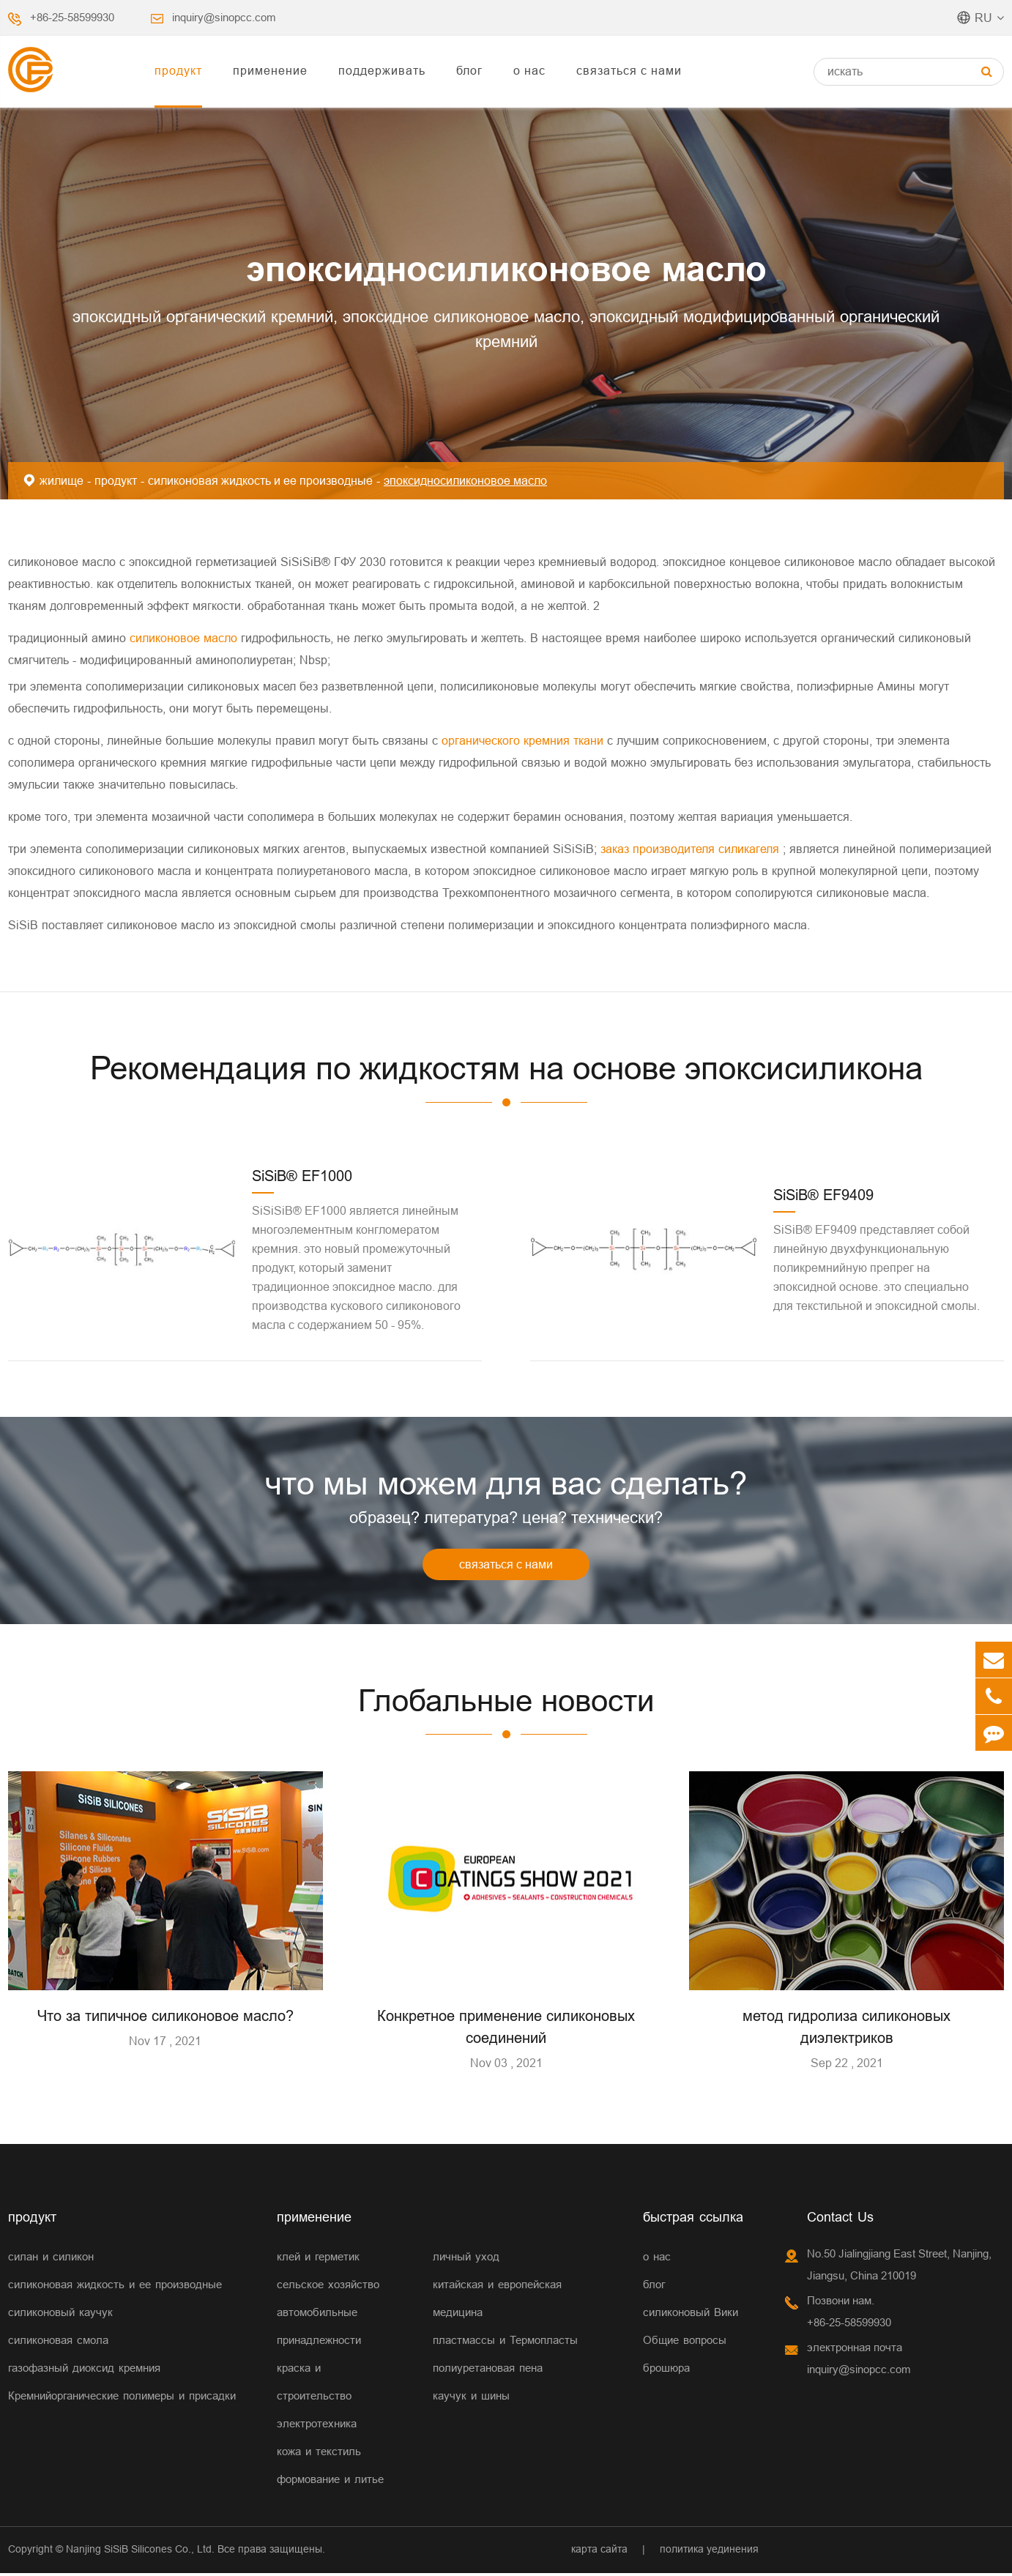 Image resolution: width=1012 pixels, height=2576 pixels. What do you see at coordinates (381, 70) in the screenshot?
I see `поддерживать` at bounding box center [381, 70].